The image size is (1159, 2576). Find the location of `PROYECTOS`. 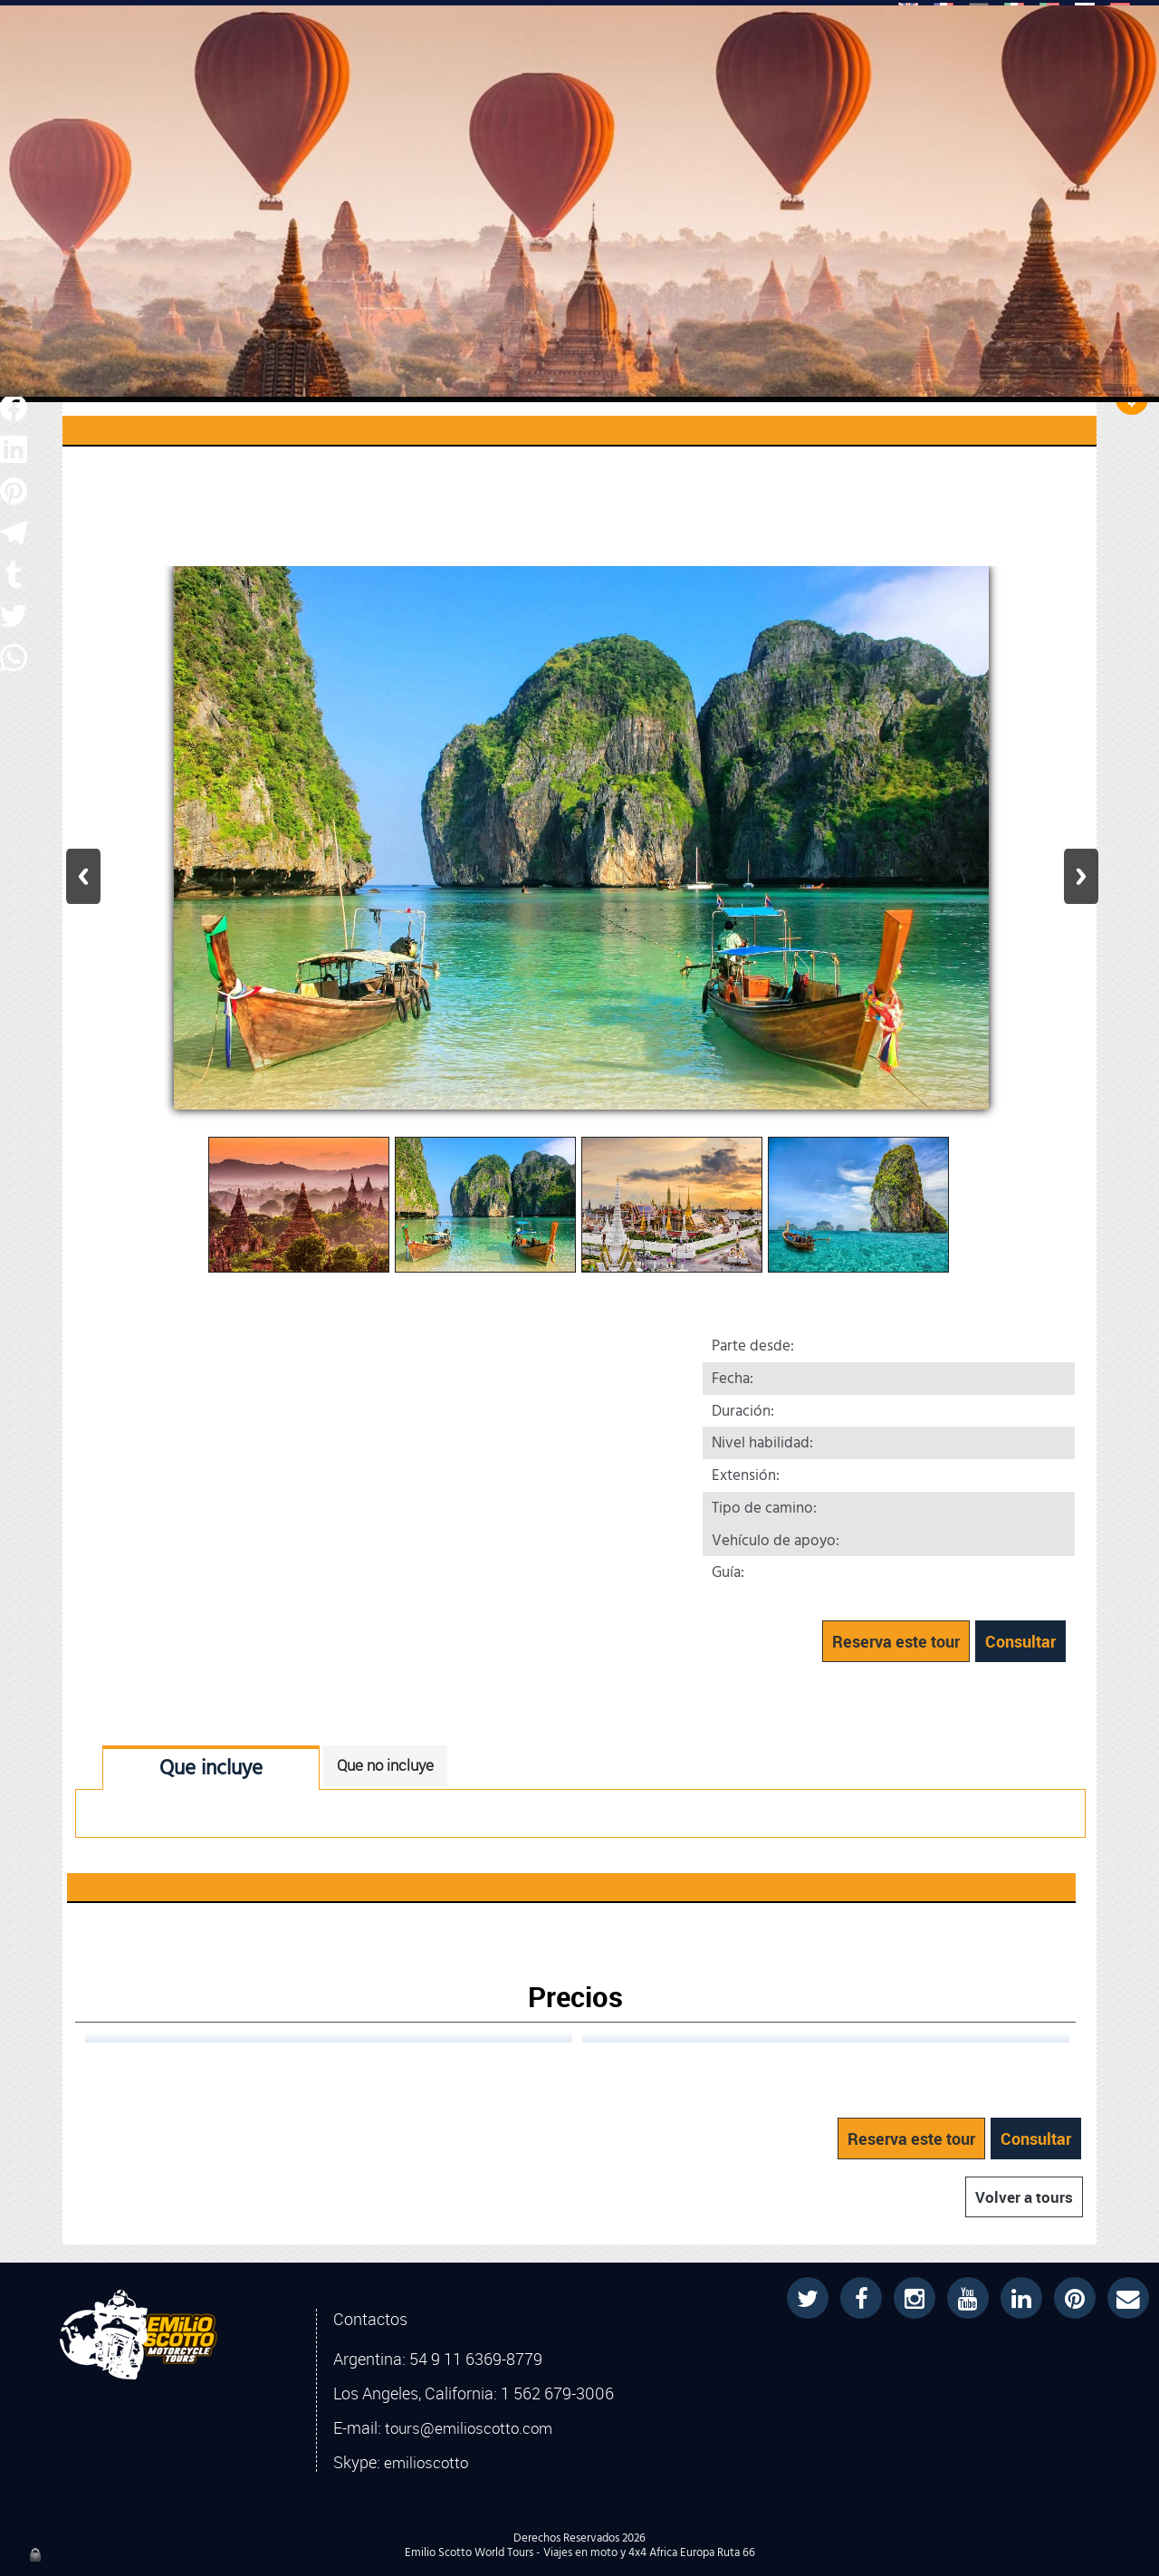

PROYECTOS is located at coordinates (765, 108).